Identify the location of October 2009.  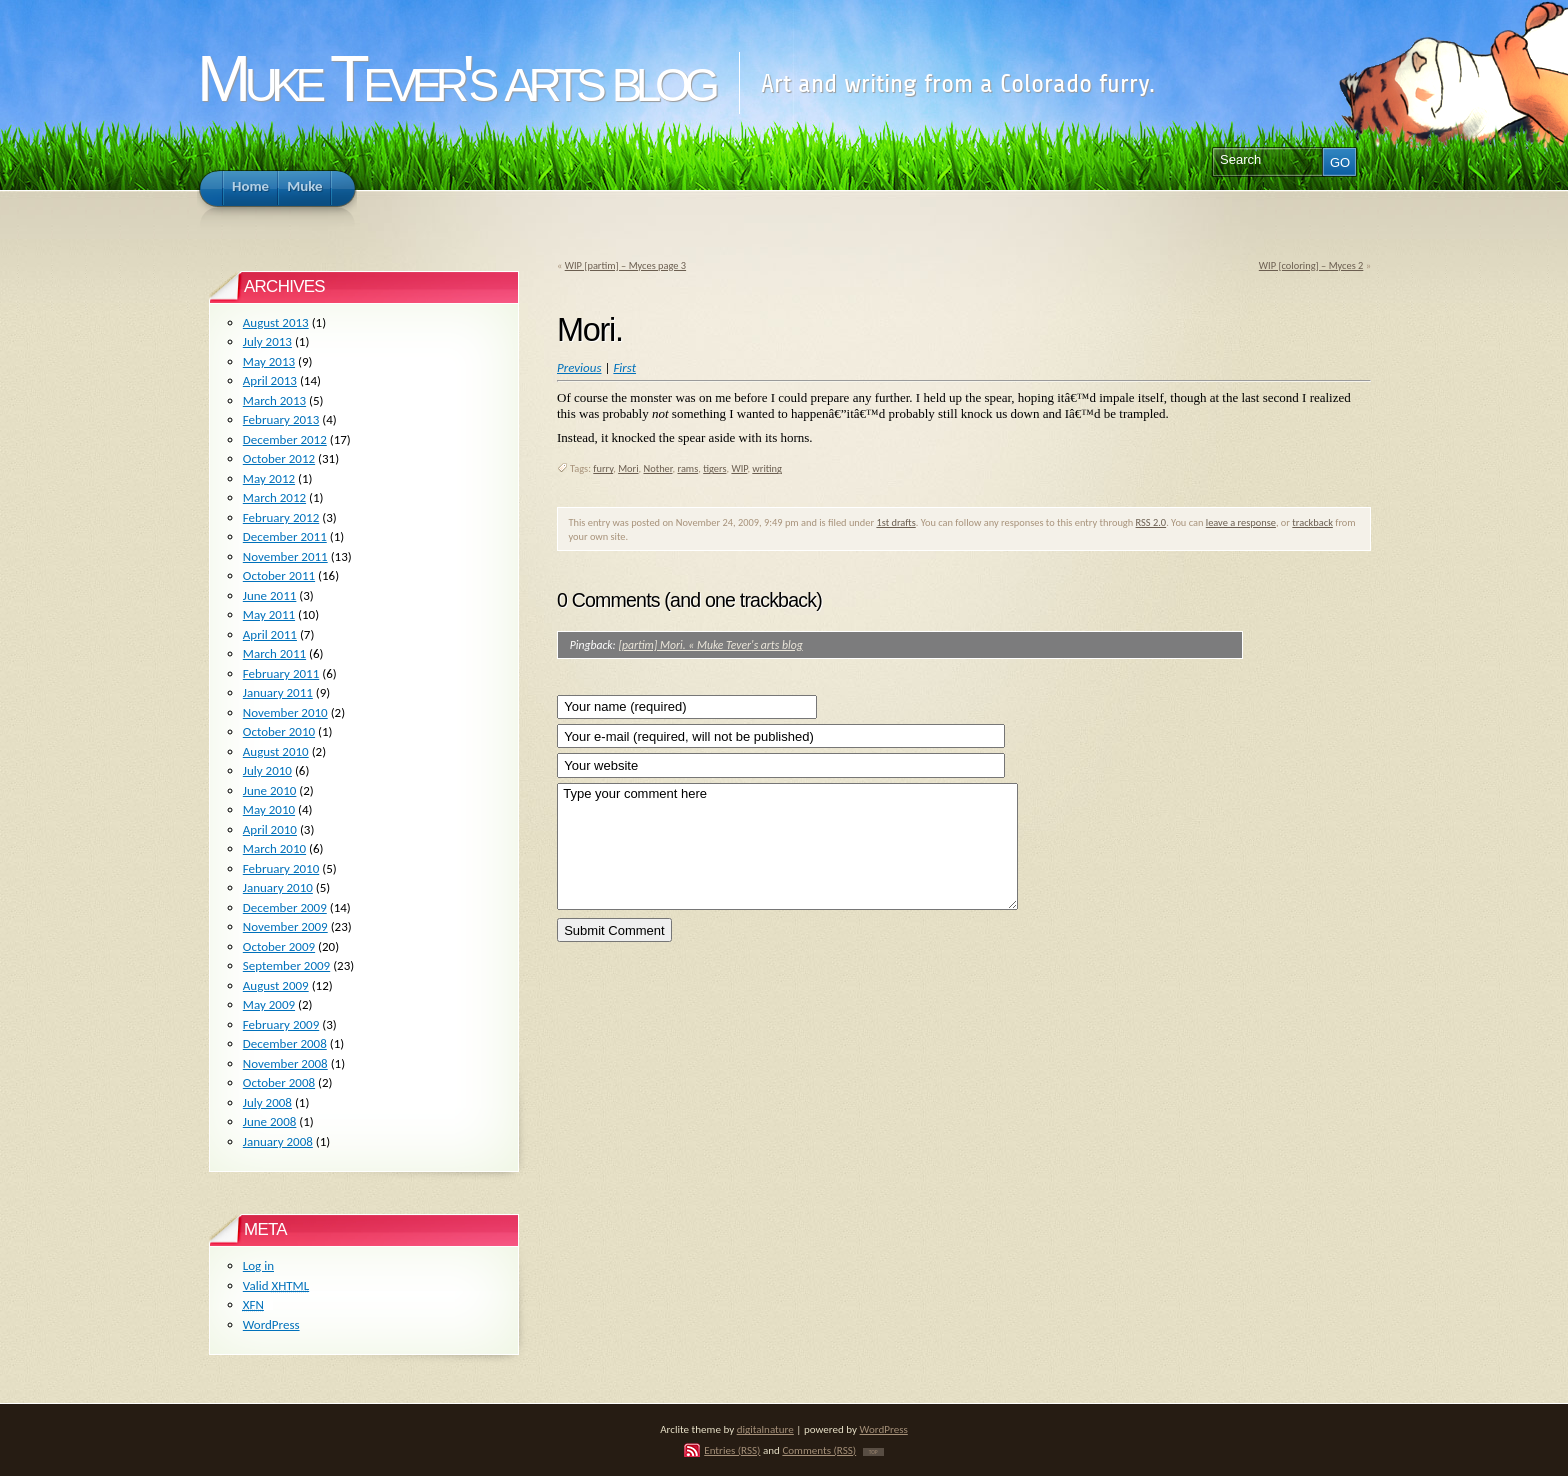
(279, 946).